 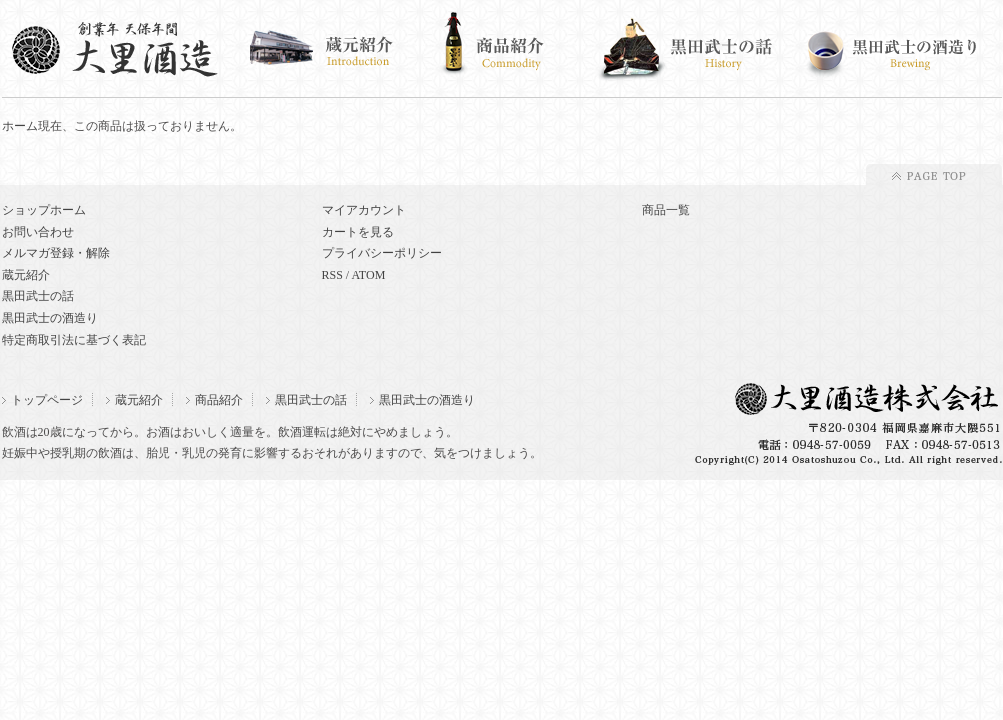 I want to click on お問い合わせ, so click(x=38, y=232).